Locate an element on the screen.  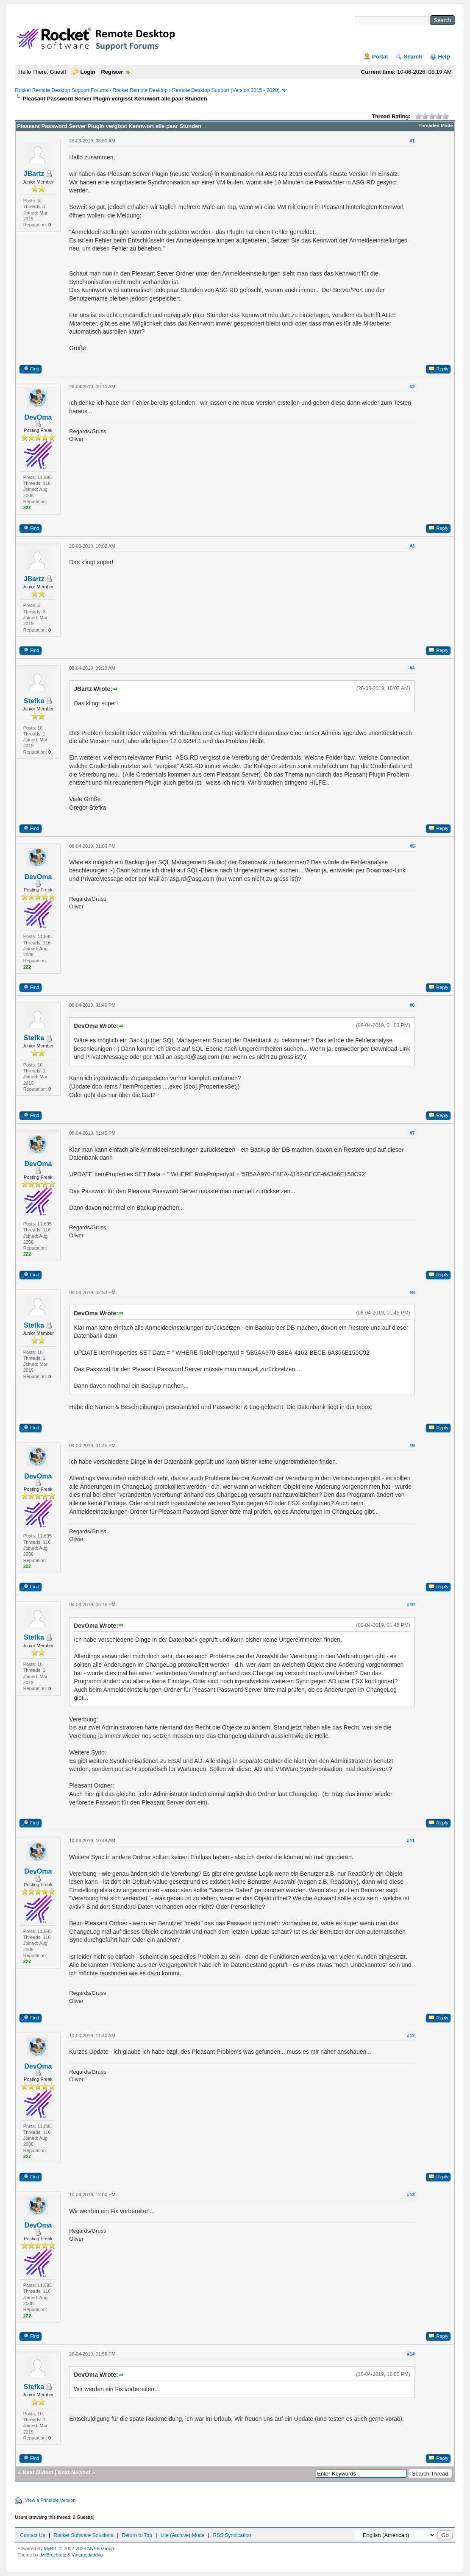
JBartz is located at coordinates (34, 173).